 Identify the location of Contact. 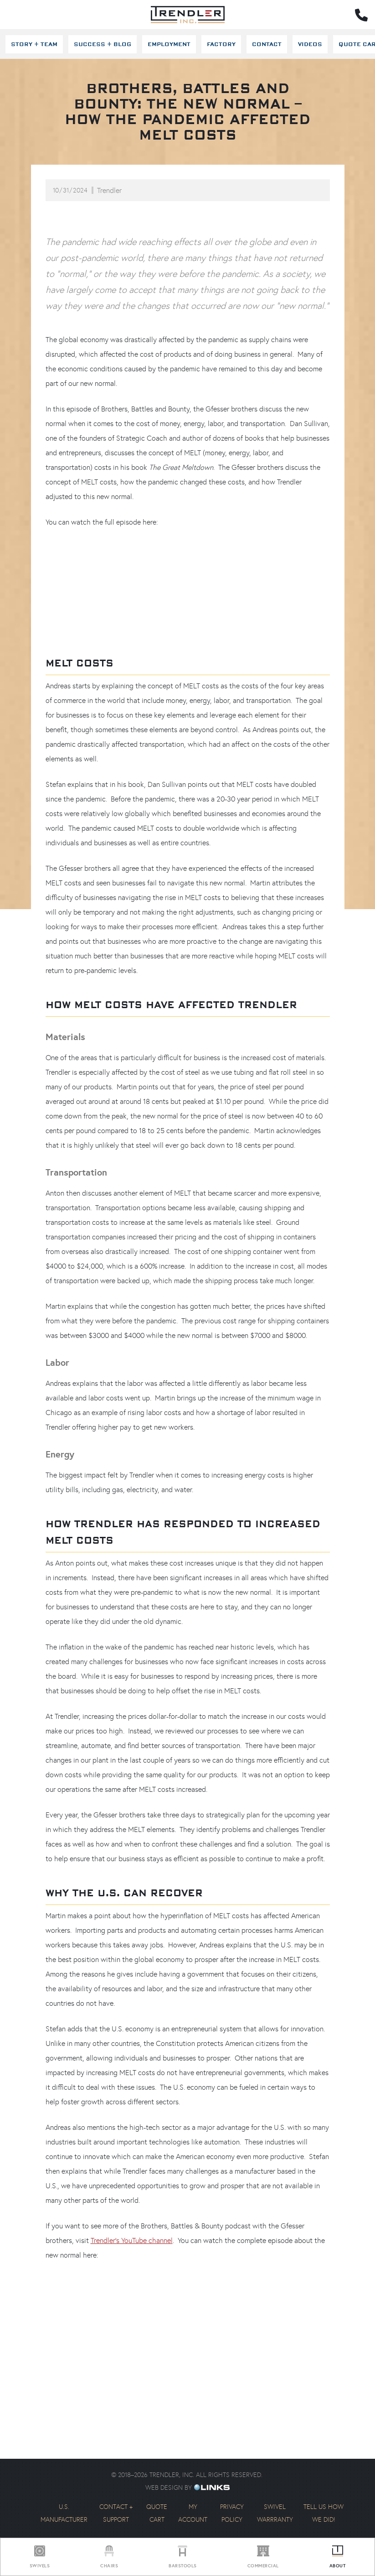
(267, 44).